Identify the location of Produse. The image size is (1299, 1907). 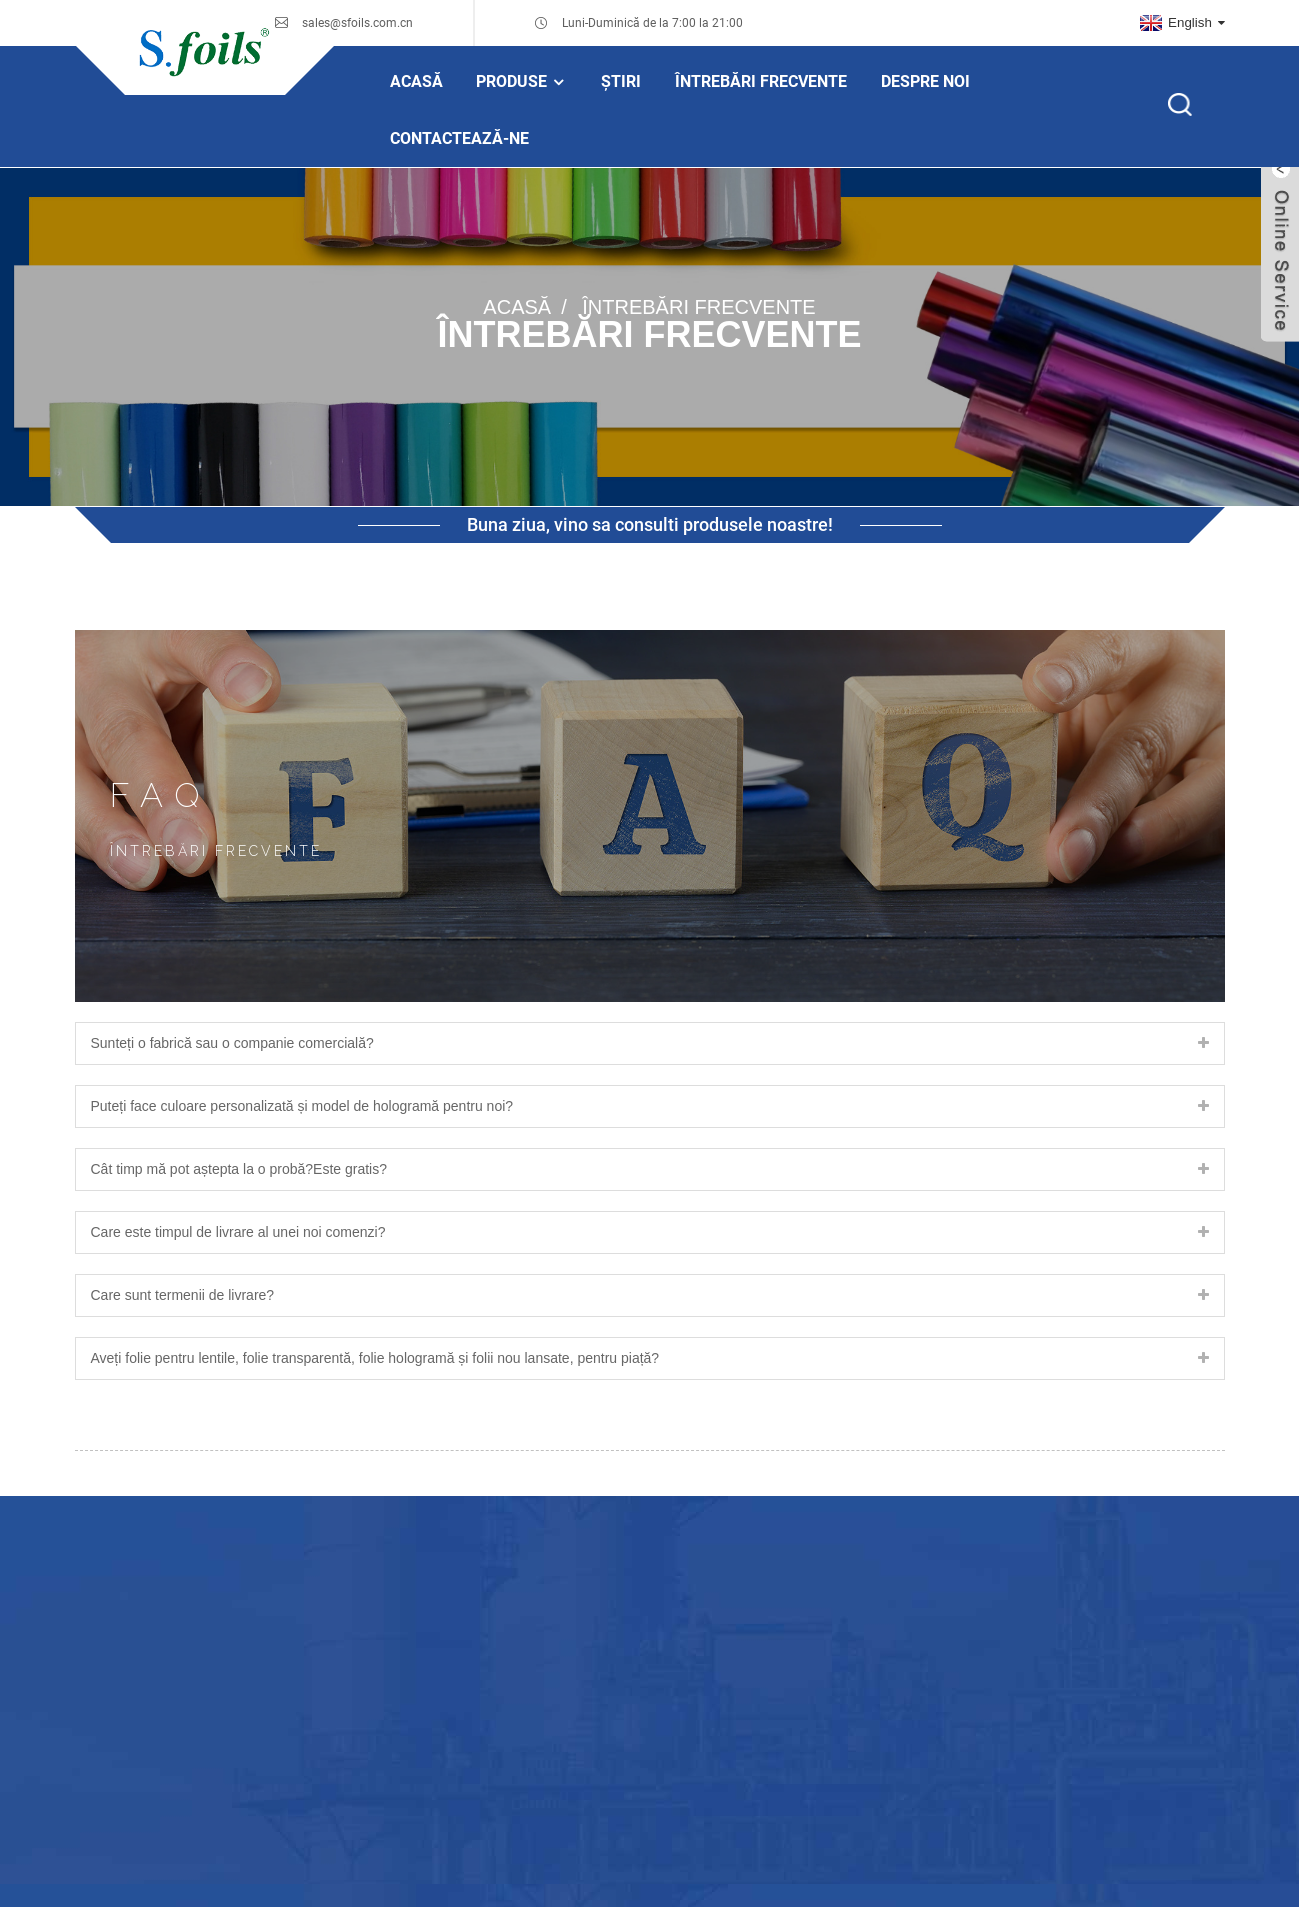
(521, 81).